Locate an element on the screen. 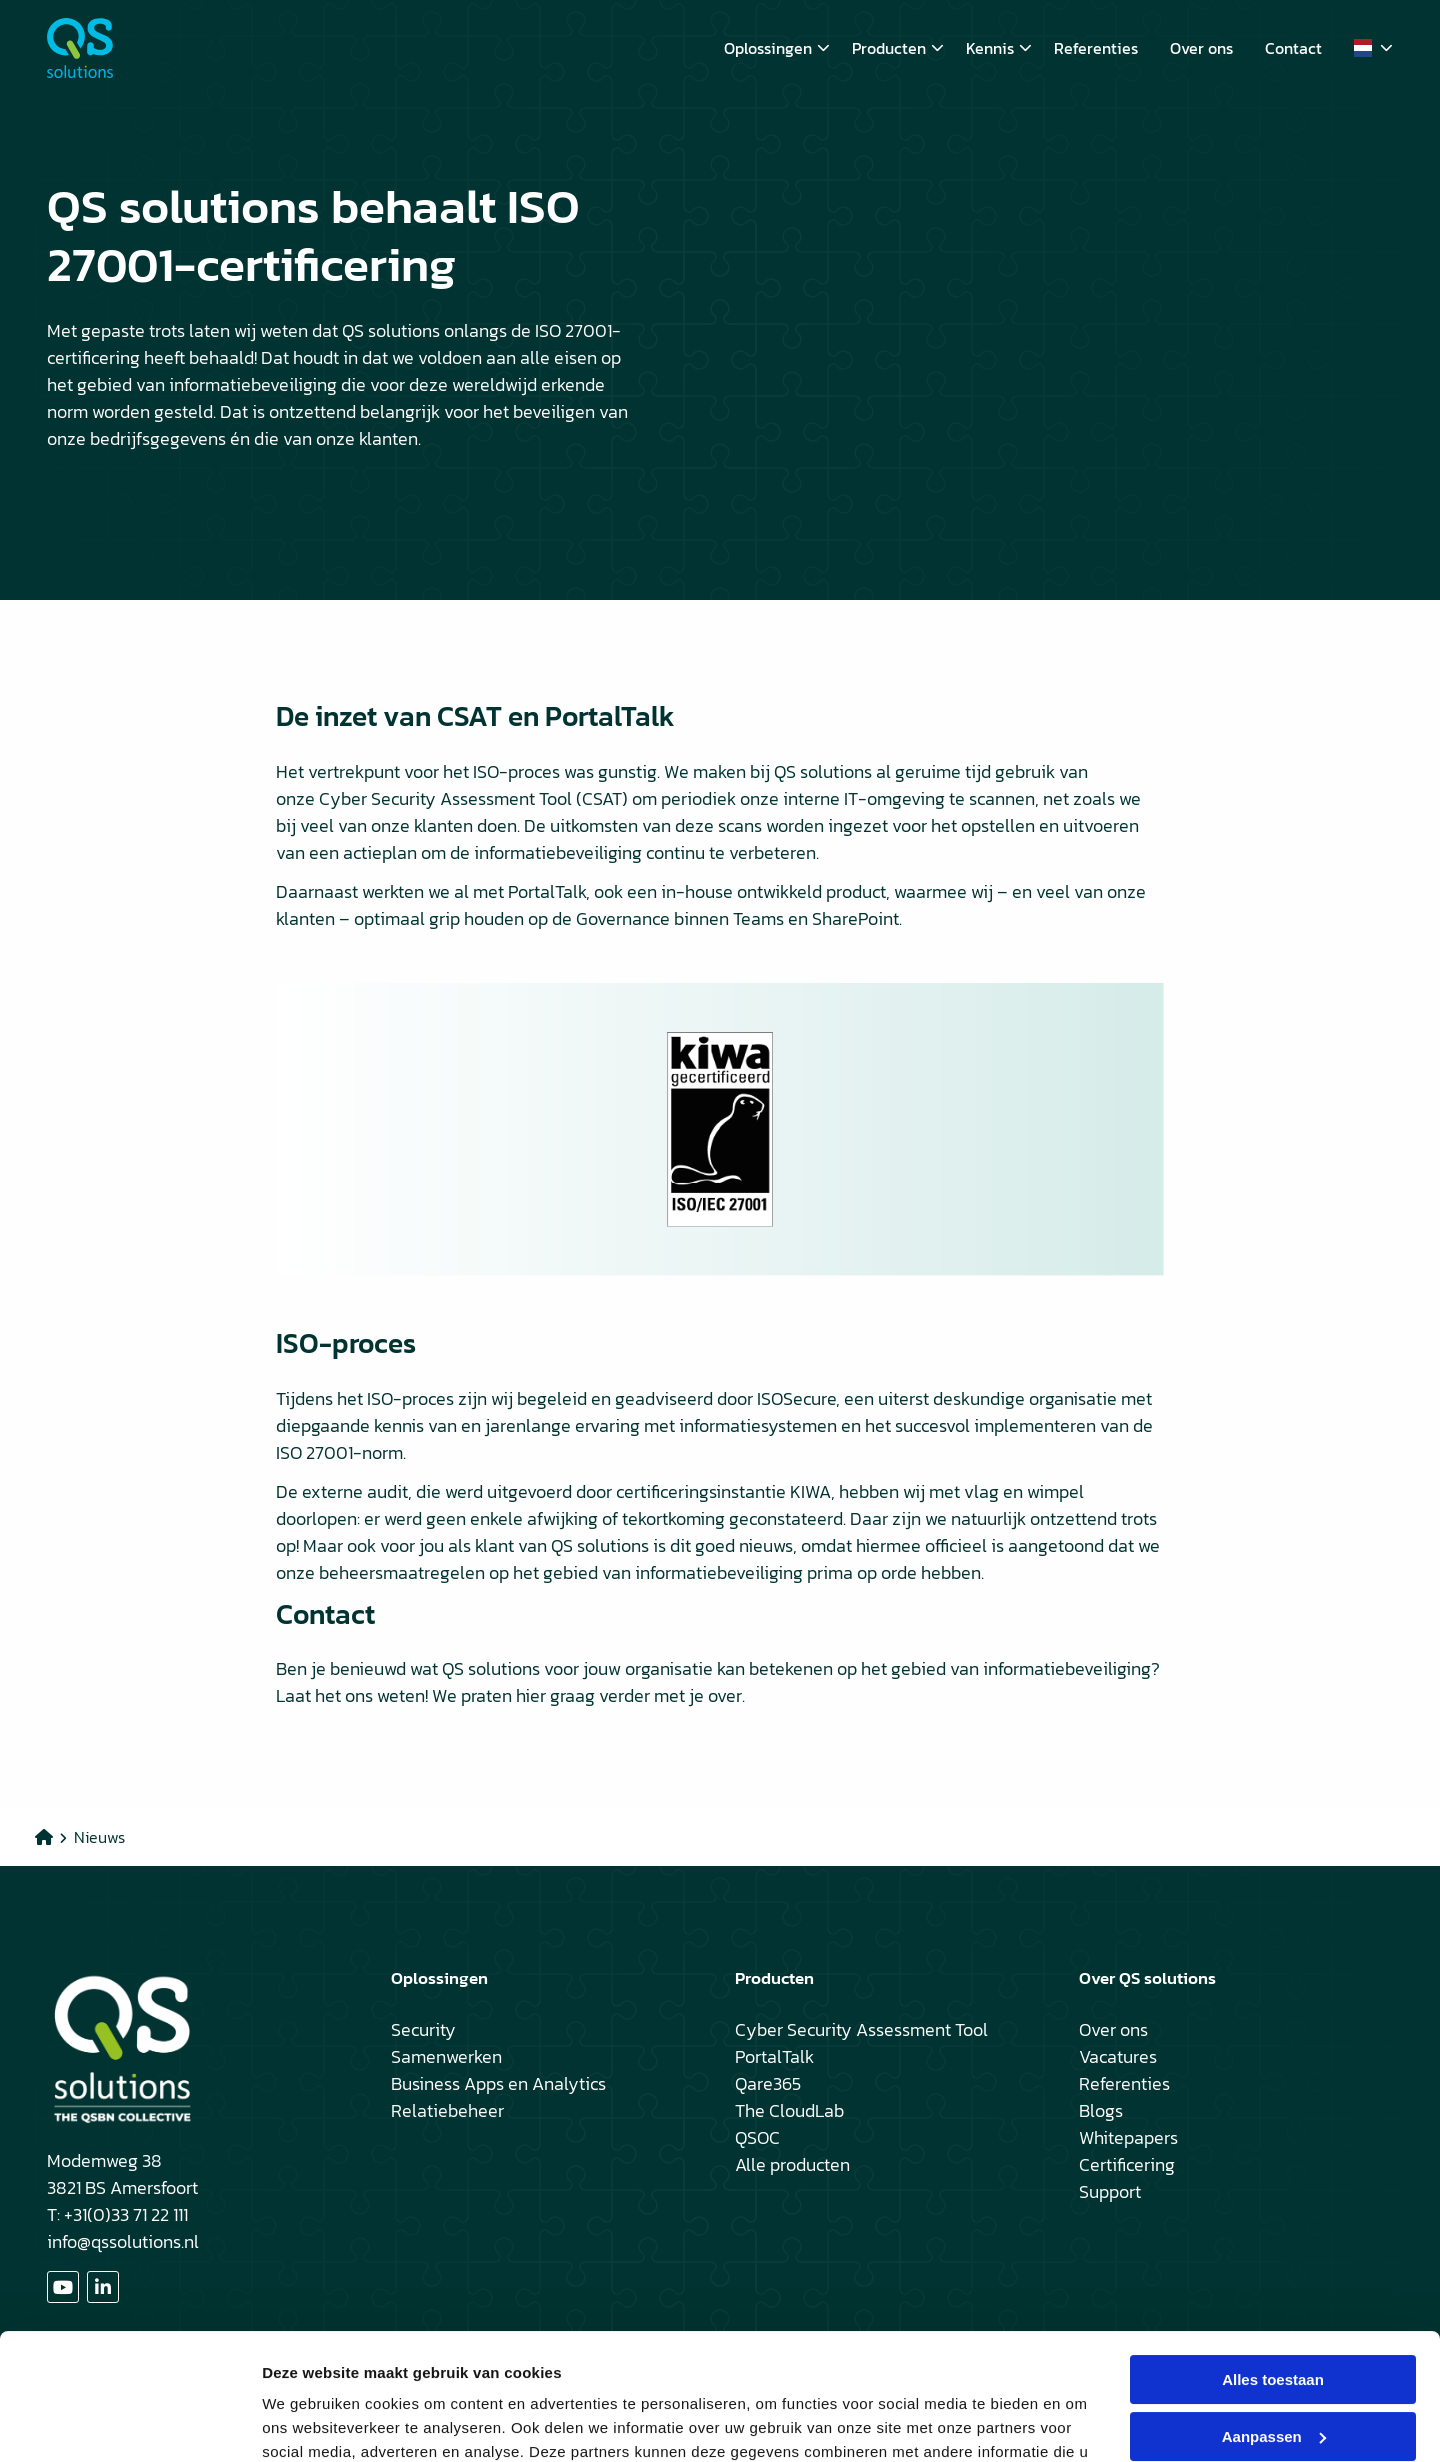 The image size is (1440, 2462). Referenties is located at coordinates (1096, 48).